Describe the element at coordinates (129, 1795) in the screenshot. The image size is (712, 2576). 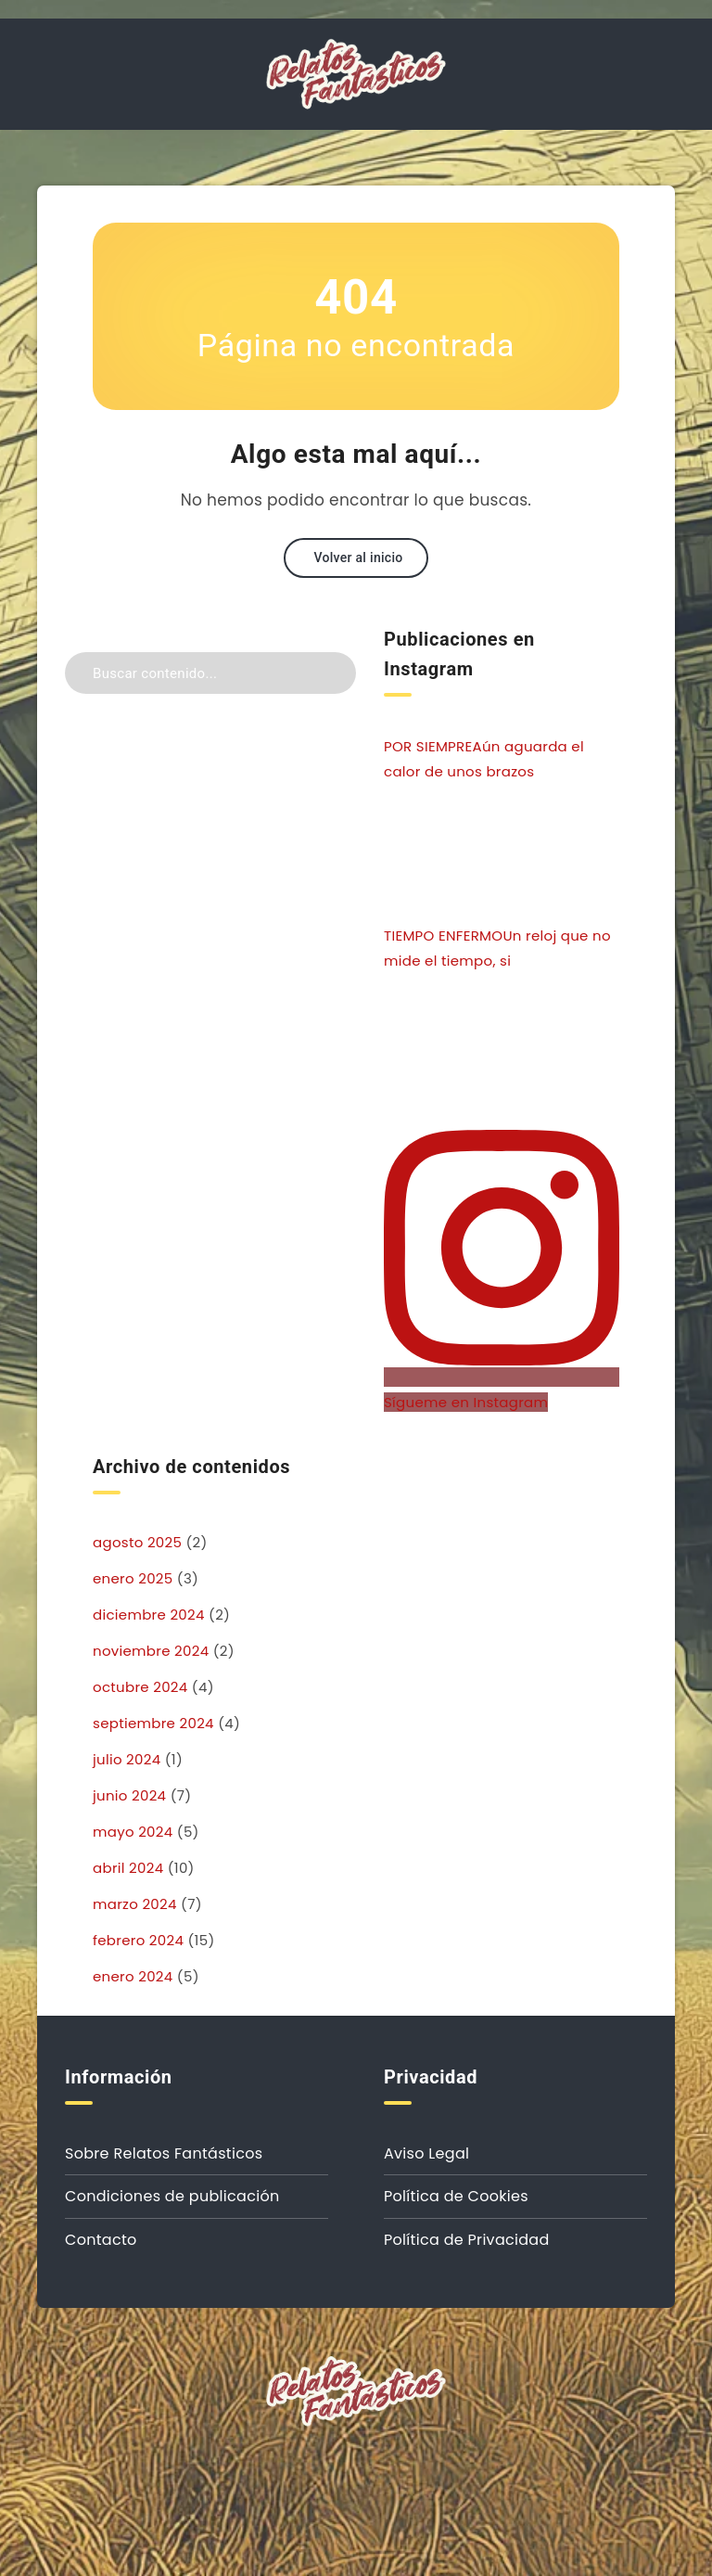
I see `junio 2024` at that location.